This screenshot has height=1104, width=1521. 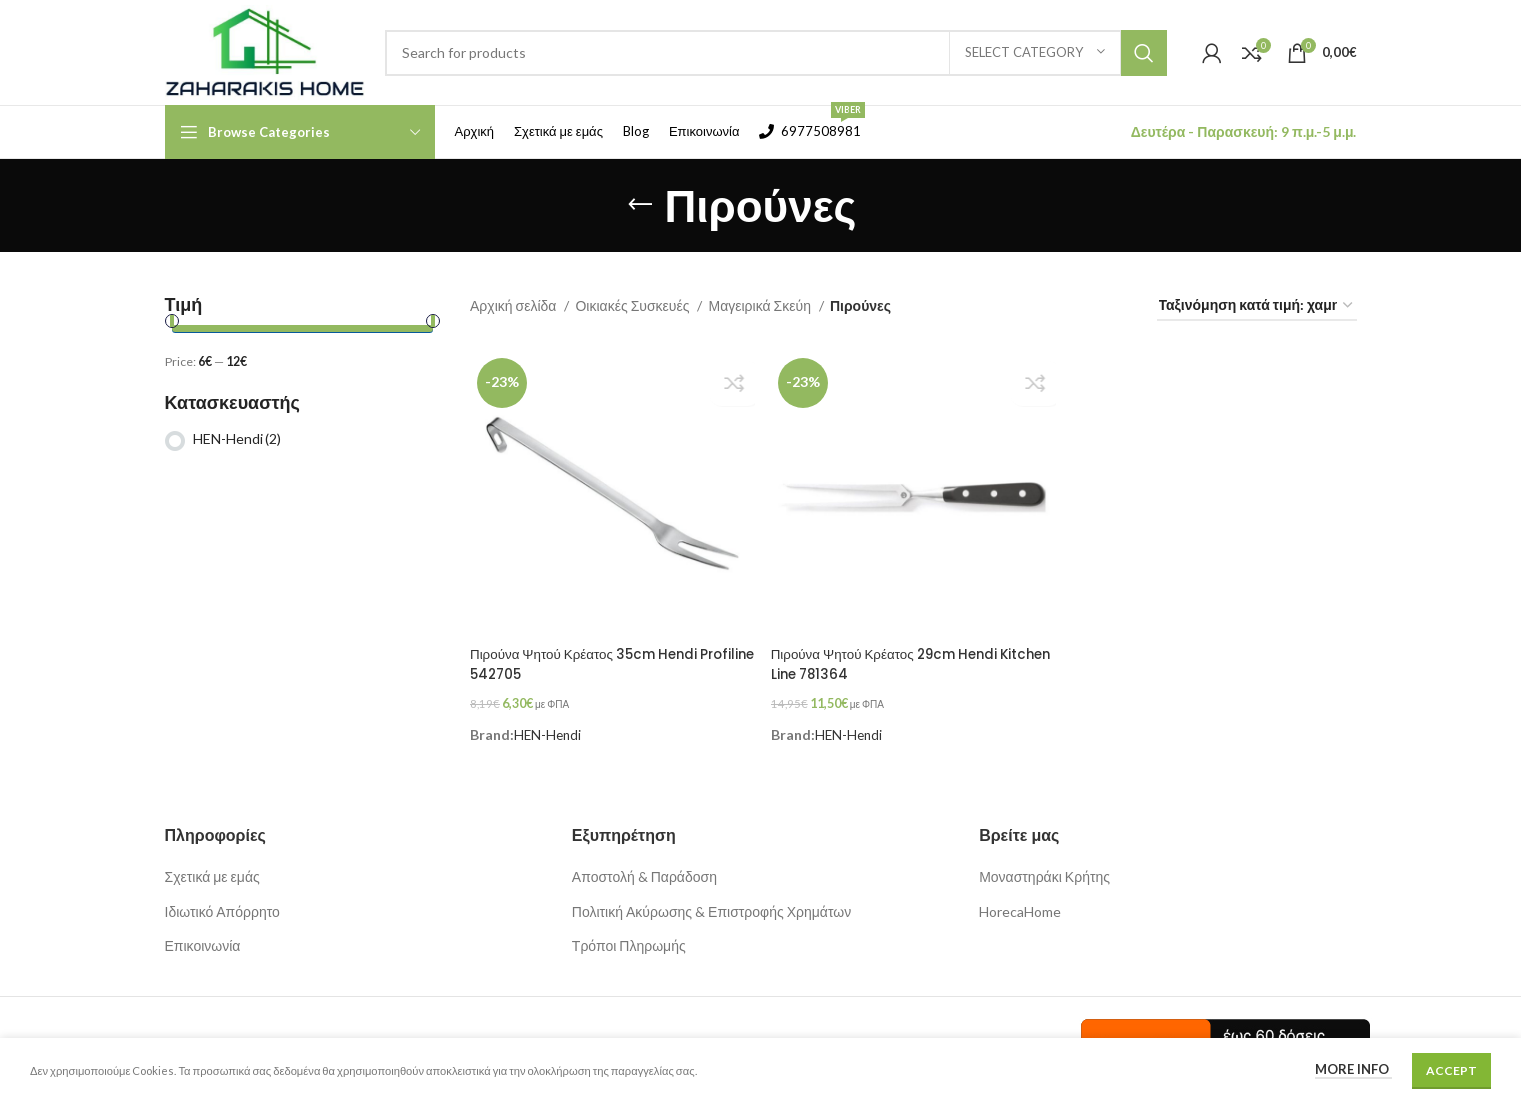 I want to click on Τρόποι Πληρωμής, so click(x=629, y=937).